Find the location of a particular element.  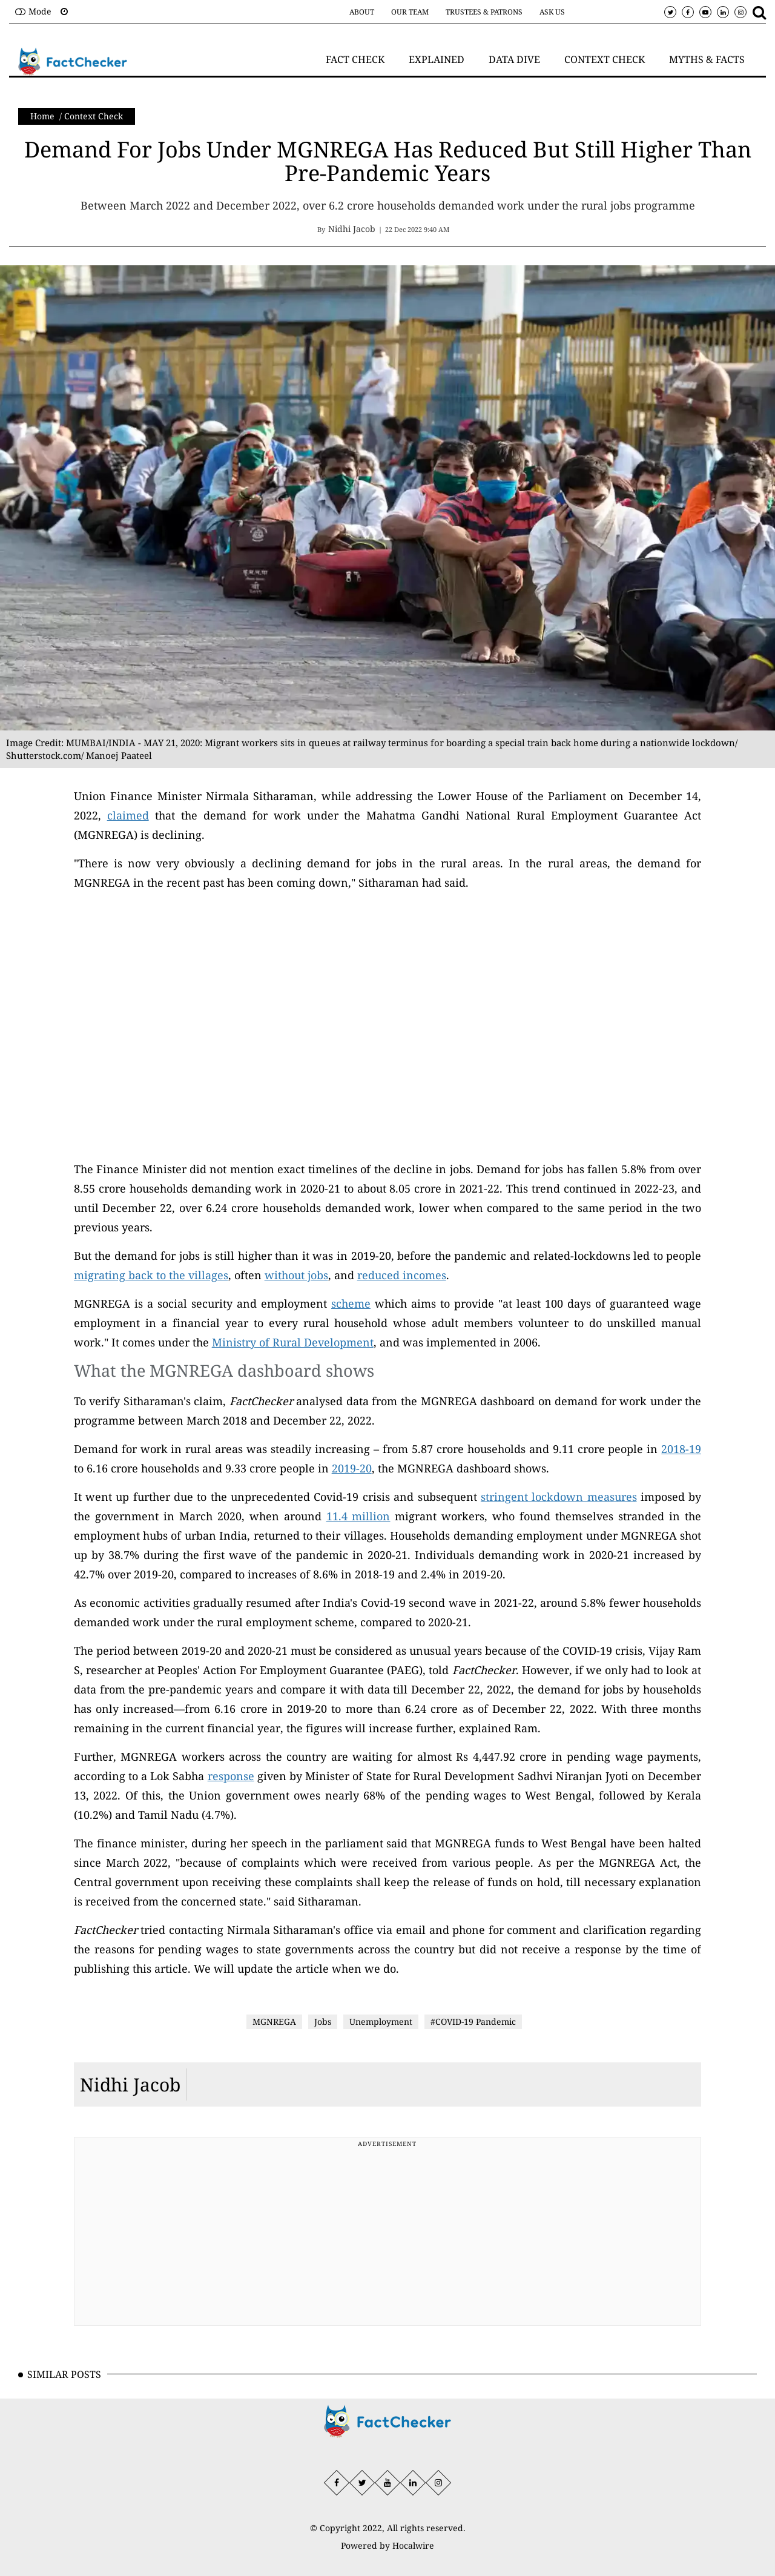

Jobs is located at coordinates (322, 2021).